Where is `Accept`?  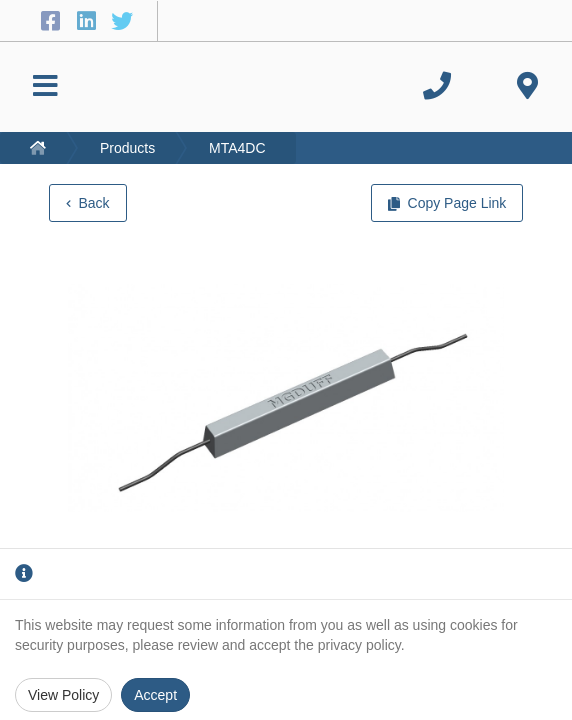 Accept is located at coordinates (155, 695).